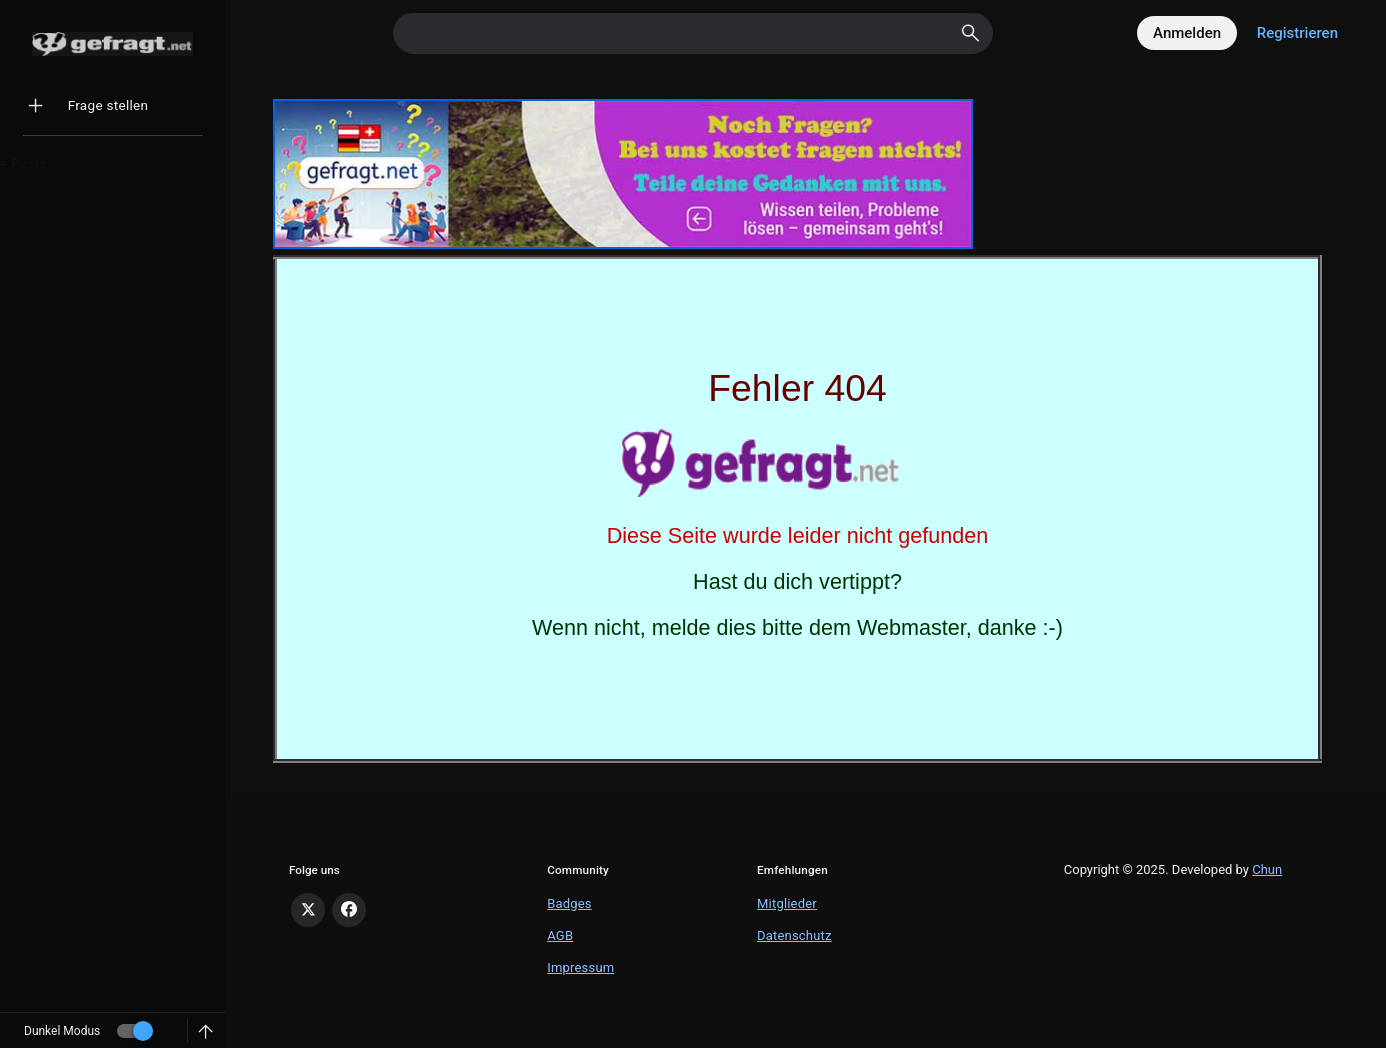  Describe the element at coordinates (1187, 33) in the screenshot. I see `Anmelden [Log in]` at that location.